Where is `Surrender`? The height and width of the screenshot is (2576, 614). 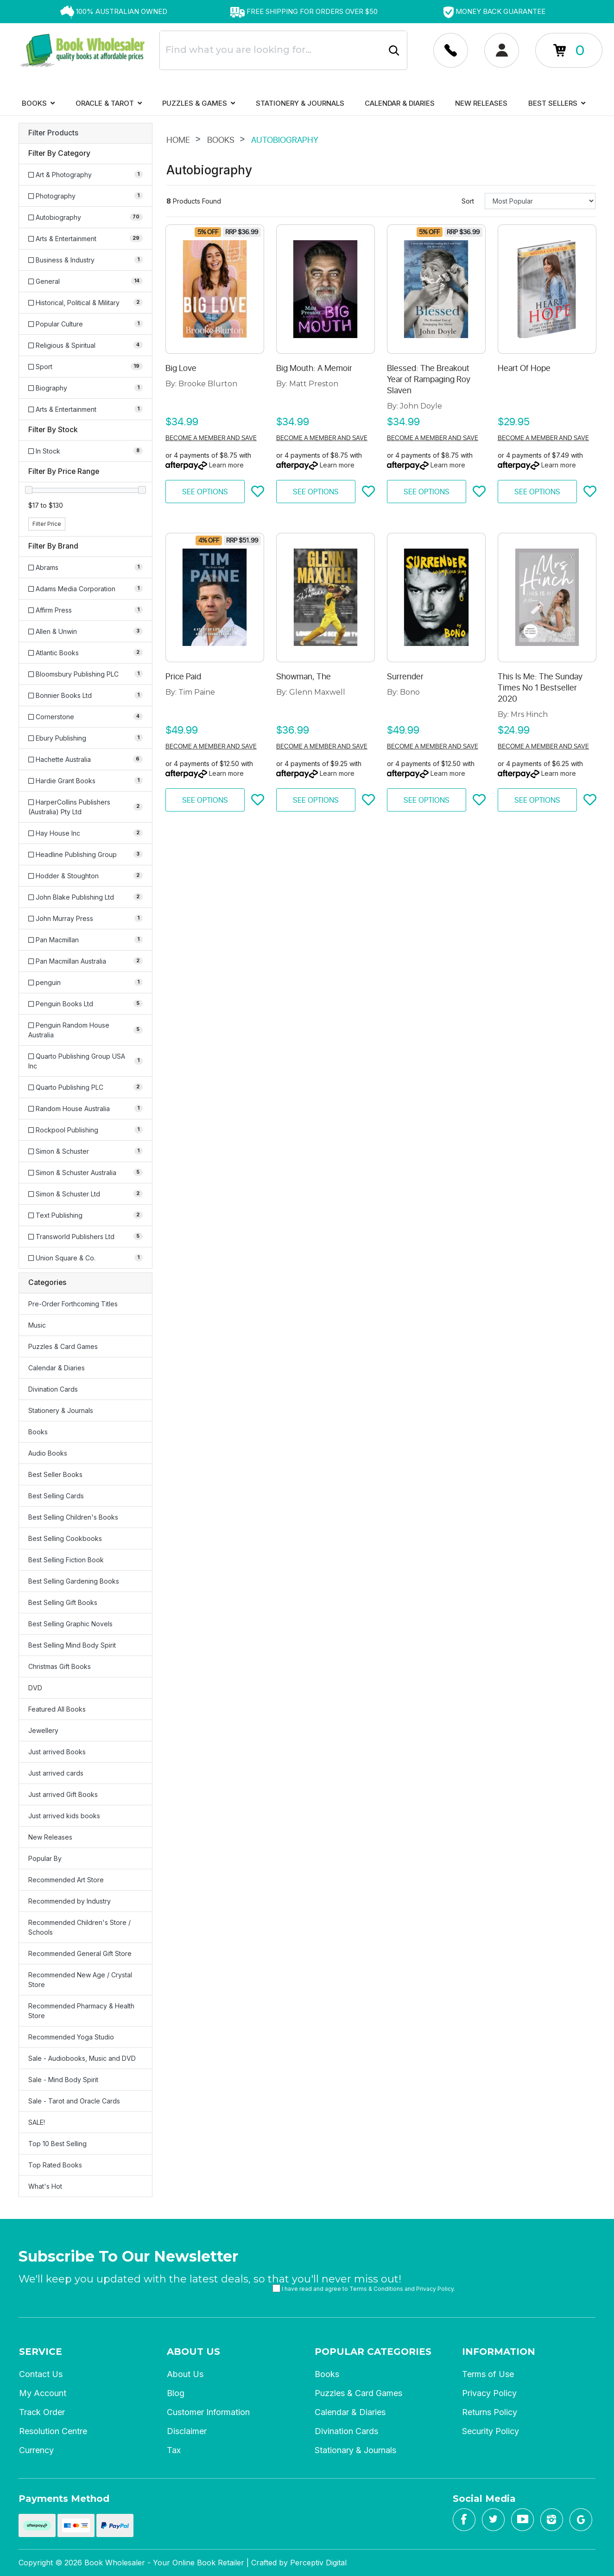 Surrender is located at coordinates (405, 677).